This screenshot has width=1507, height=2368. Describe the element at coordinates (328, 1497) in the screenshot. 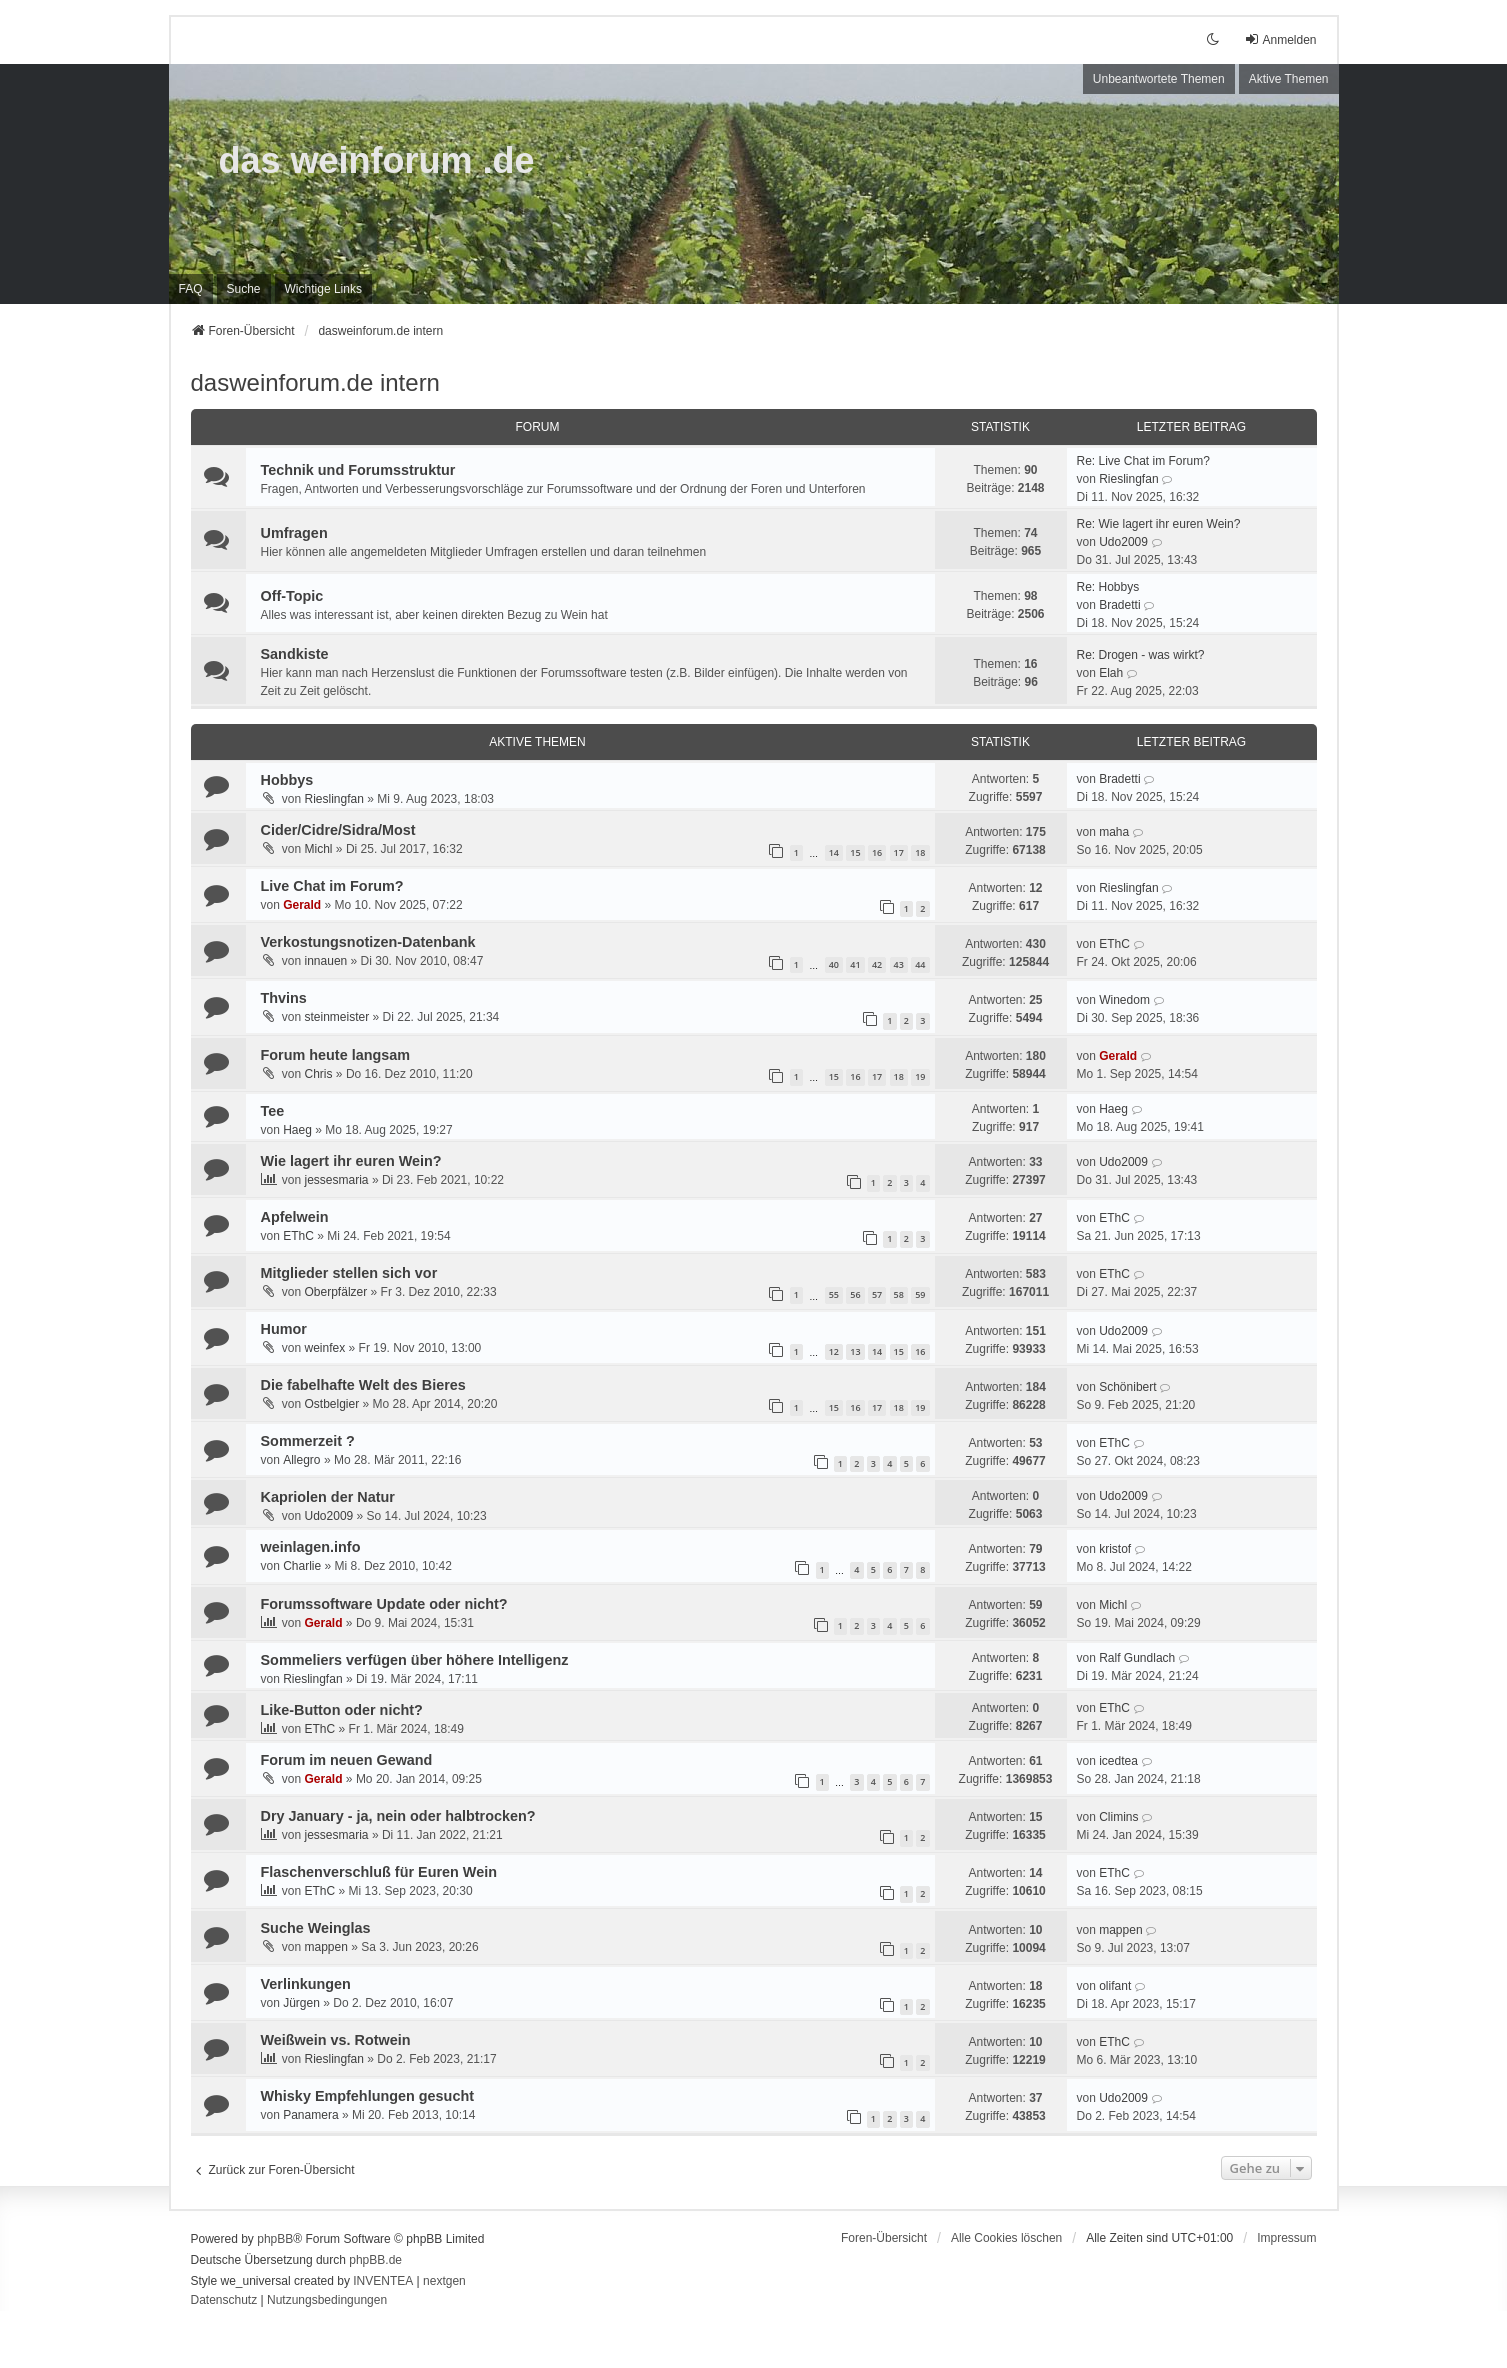

I see `Kapriolen der Natur` at that location.